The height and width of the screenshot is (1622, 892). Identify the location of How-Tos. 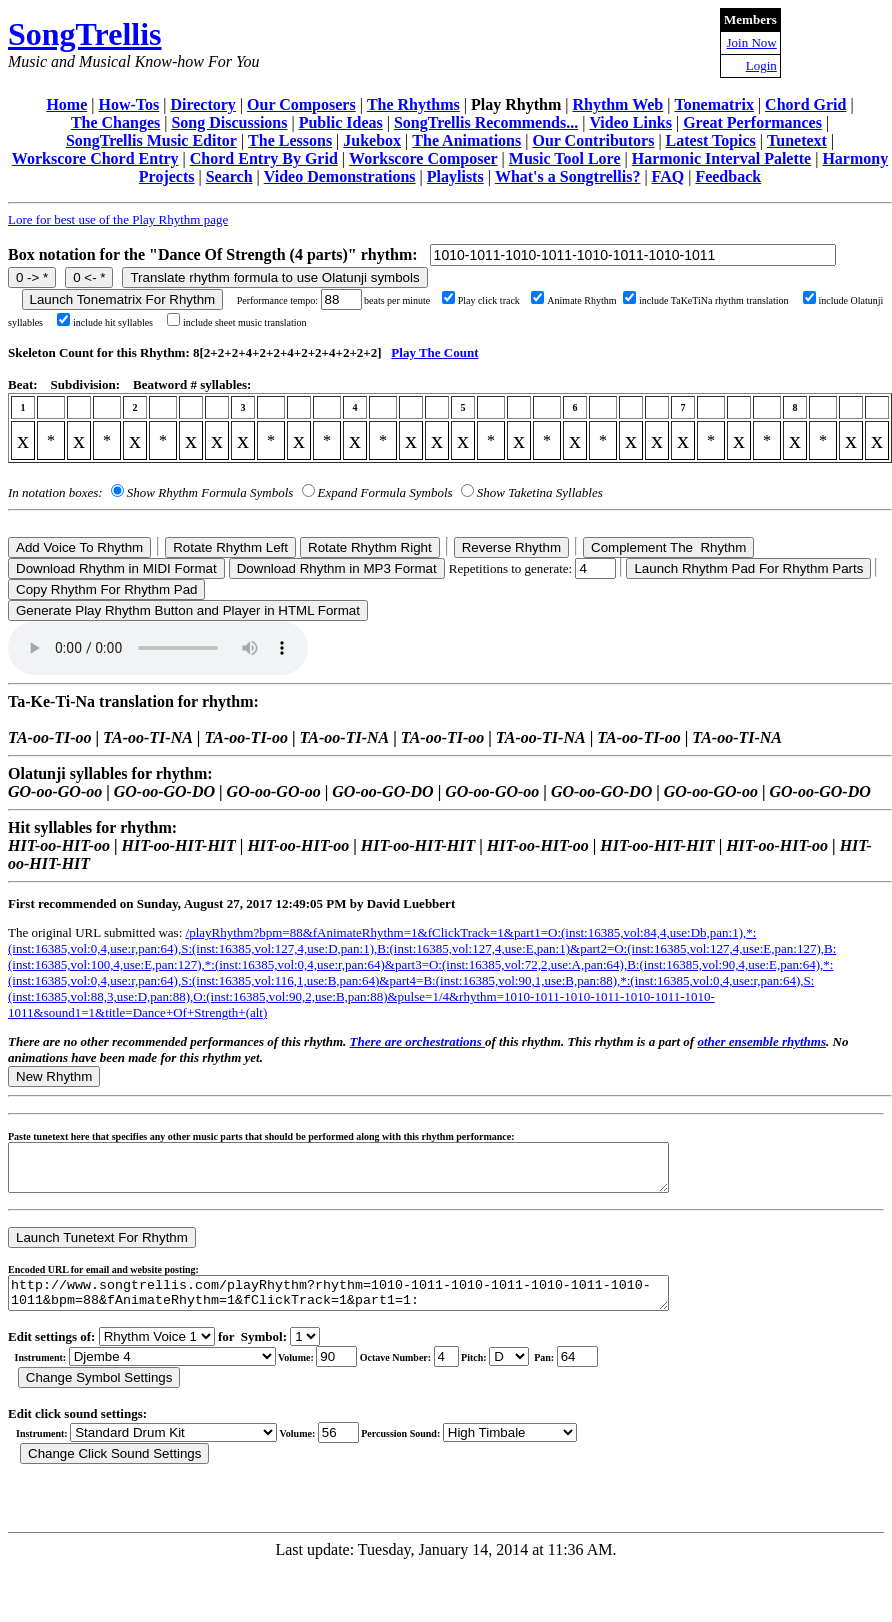
(128, 104).